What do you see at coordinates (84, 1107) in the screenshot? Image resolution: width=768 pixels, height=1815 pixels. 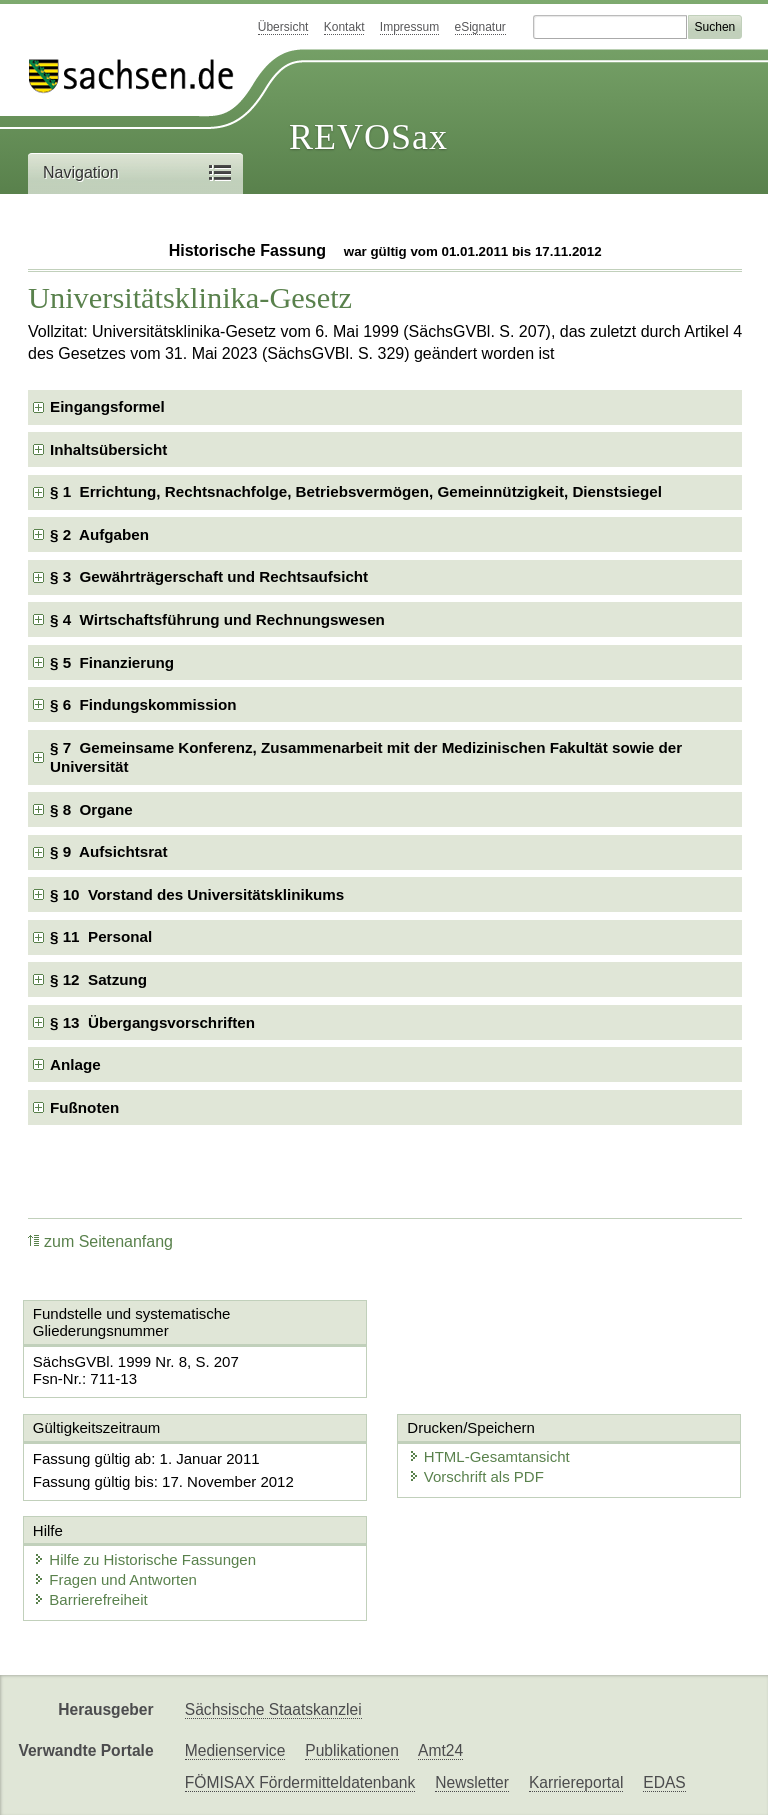 I see `Fußnoten [checkbox]` at bounding box center [84, 1107].